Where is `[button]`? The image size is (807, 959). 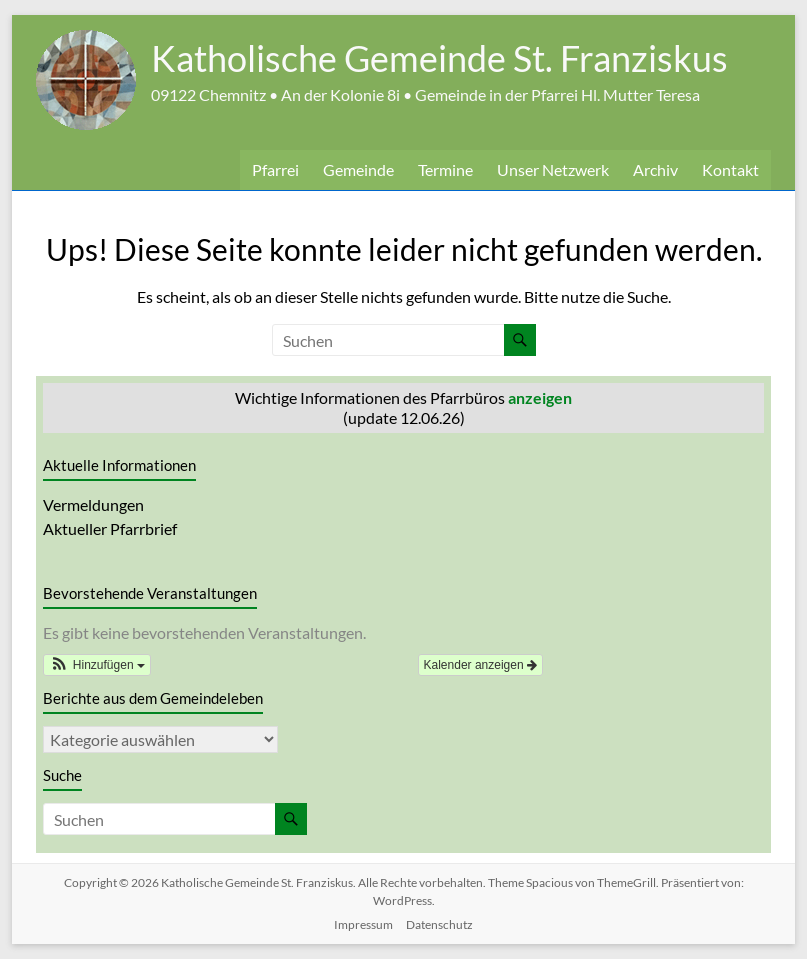 [button] is located at coordinates (97, 665).